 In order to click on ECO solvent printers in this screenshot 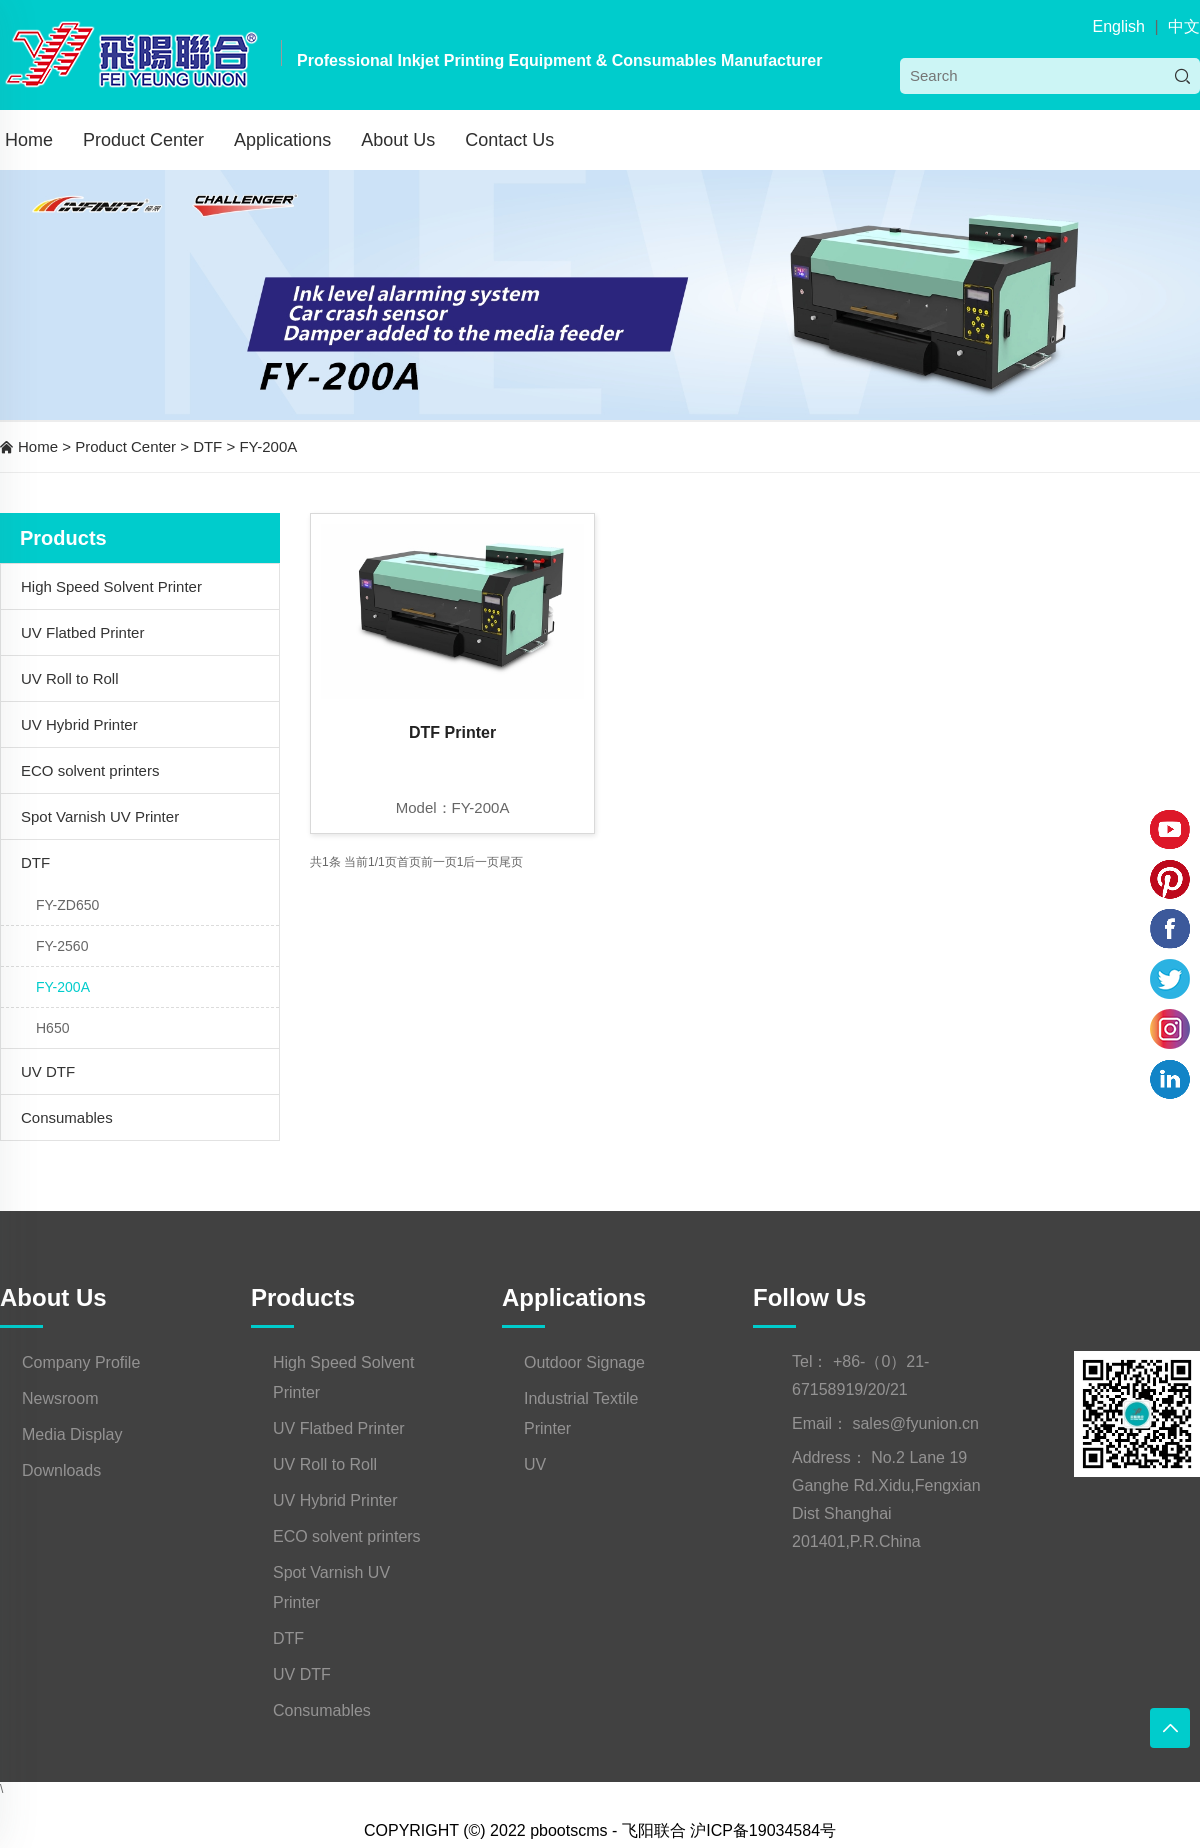, I will do `click(90, 770)`.